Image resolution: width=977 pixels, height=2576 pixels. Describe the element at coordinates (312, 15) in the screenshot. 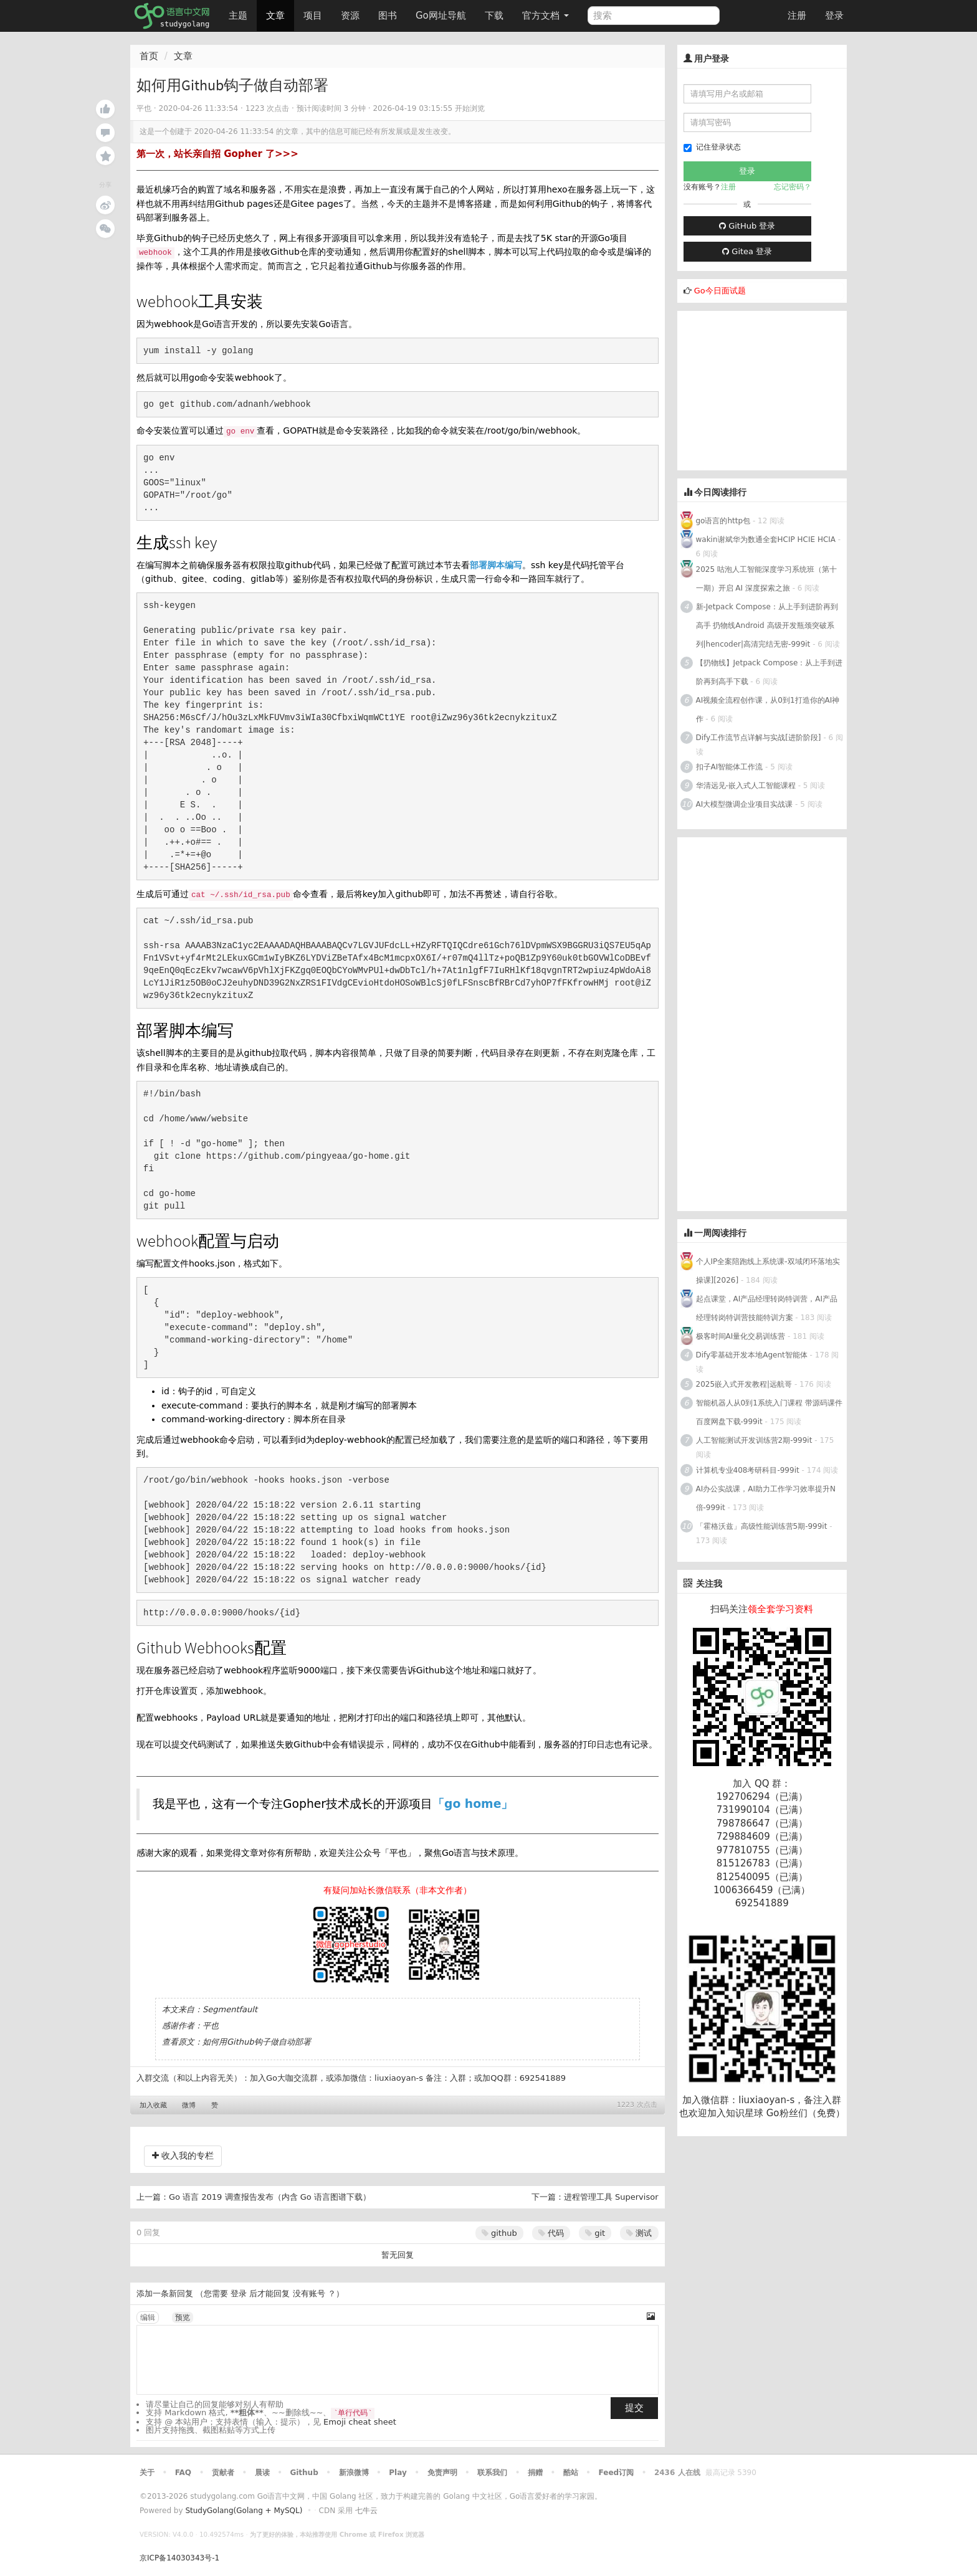

I see `项目` at that location.